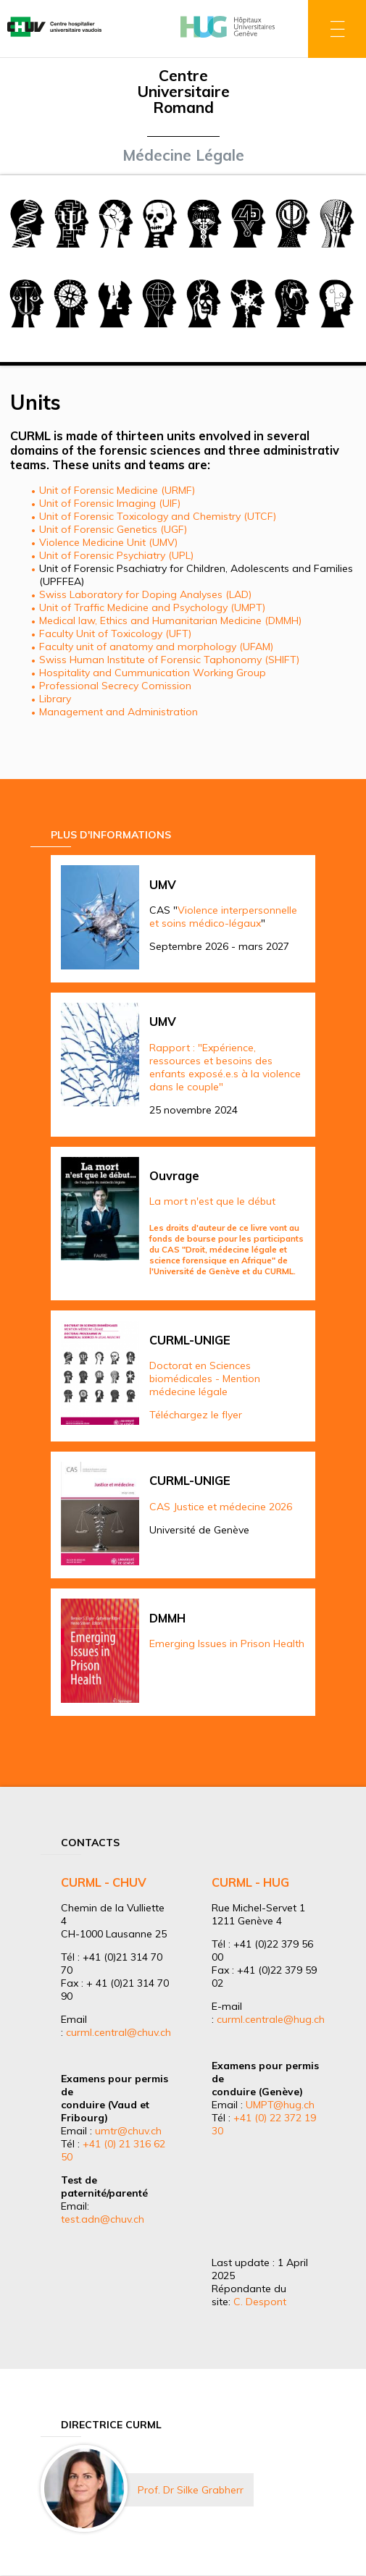  Describe the element at coordinates (115, 685) in the screenshot. I see `Professional Secrecy Comission` at that location.